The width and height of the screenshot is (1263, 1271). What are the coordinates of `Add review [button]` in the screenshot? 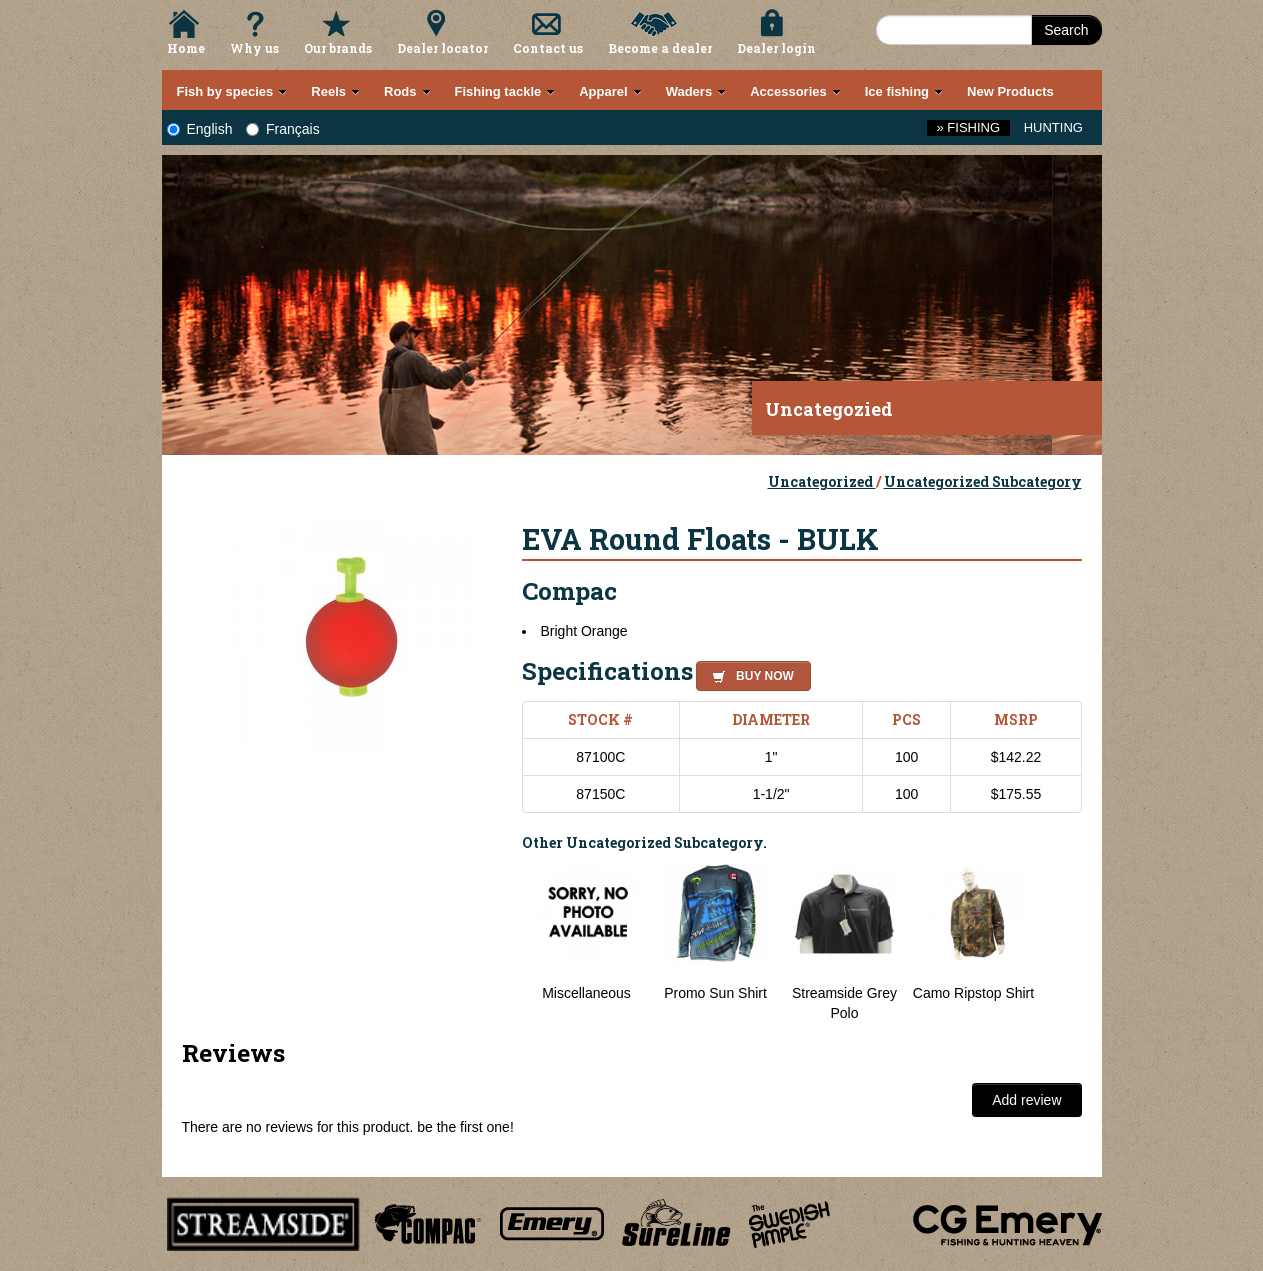 It's located at (1026, 1100).